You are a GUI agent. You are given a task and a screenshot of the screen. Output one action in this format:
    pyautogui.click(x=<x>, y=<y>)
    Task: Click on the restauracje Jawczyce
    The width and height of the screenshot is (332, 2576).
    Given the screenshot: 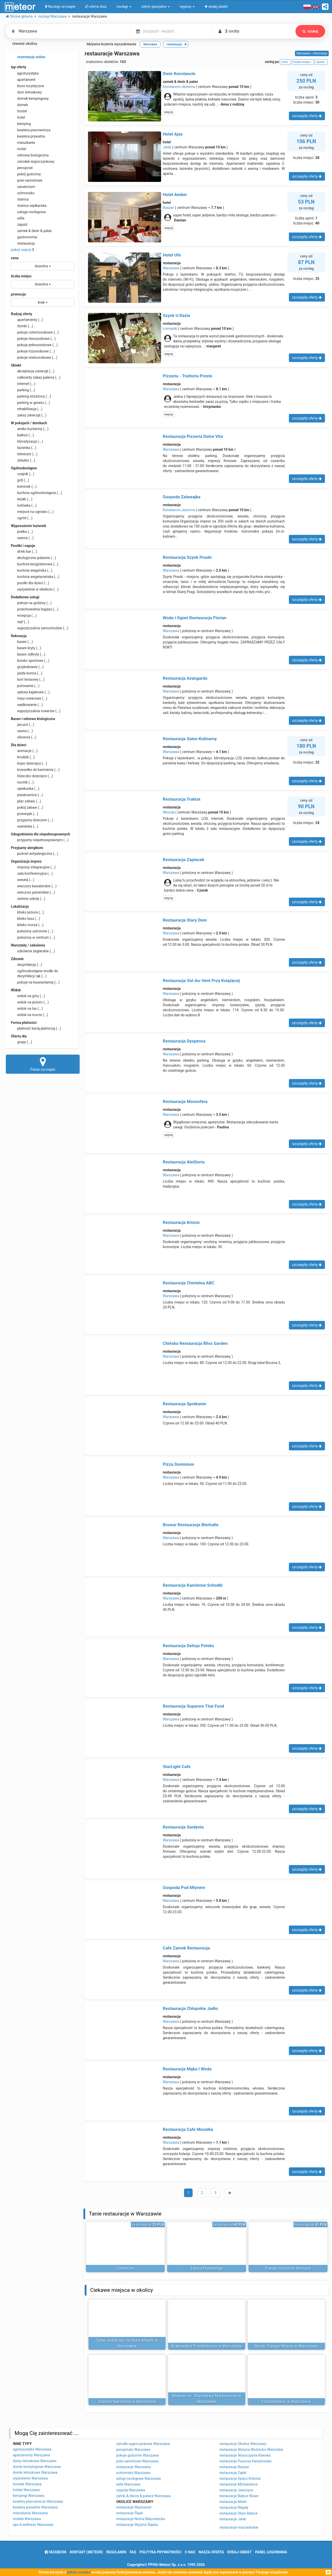 What is the action you would take?
    pyautogui.click(x=236, y=2490)
    